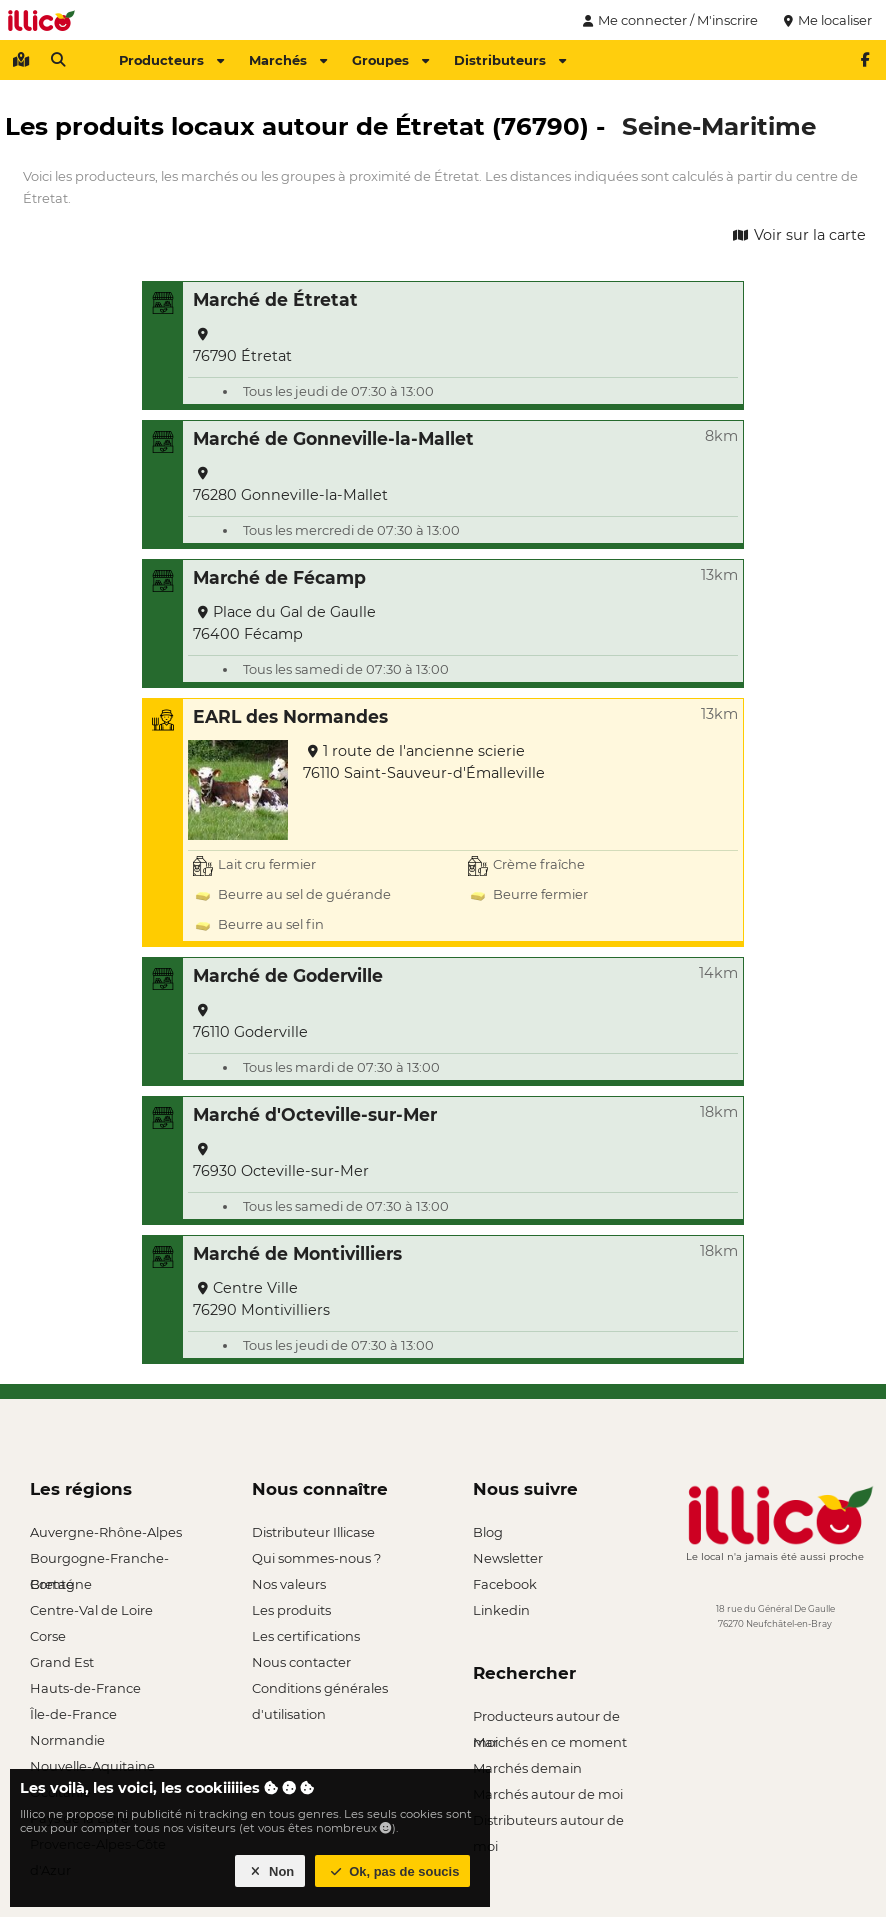 The image size is (886, 1917). Describe the element at coordinates (48, 1636) in the screenshot. I see `Corse` at that location.